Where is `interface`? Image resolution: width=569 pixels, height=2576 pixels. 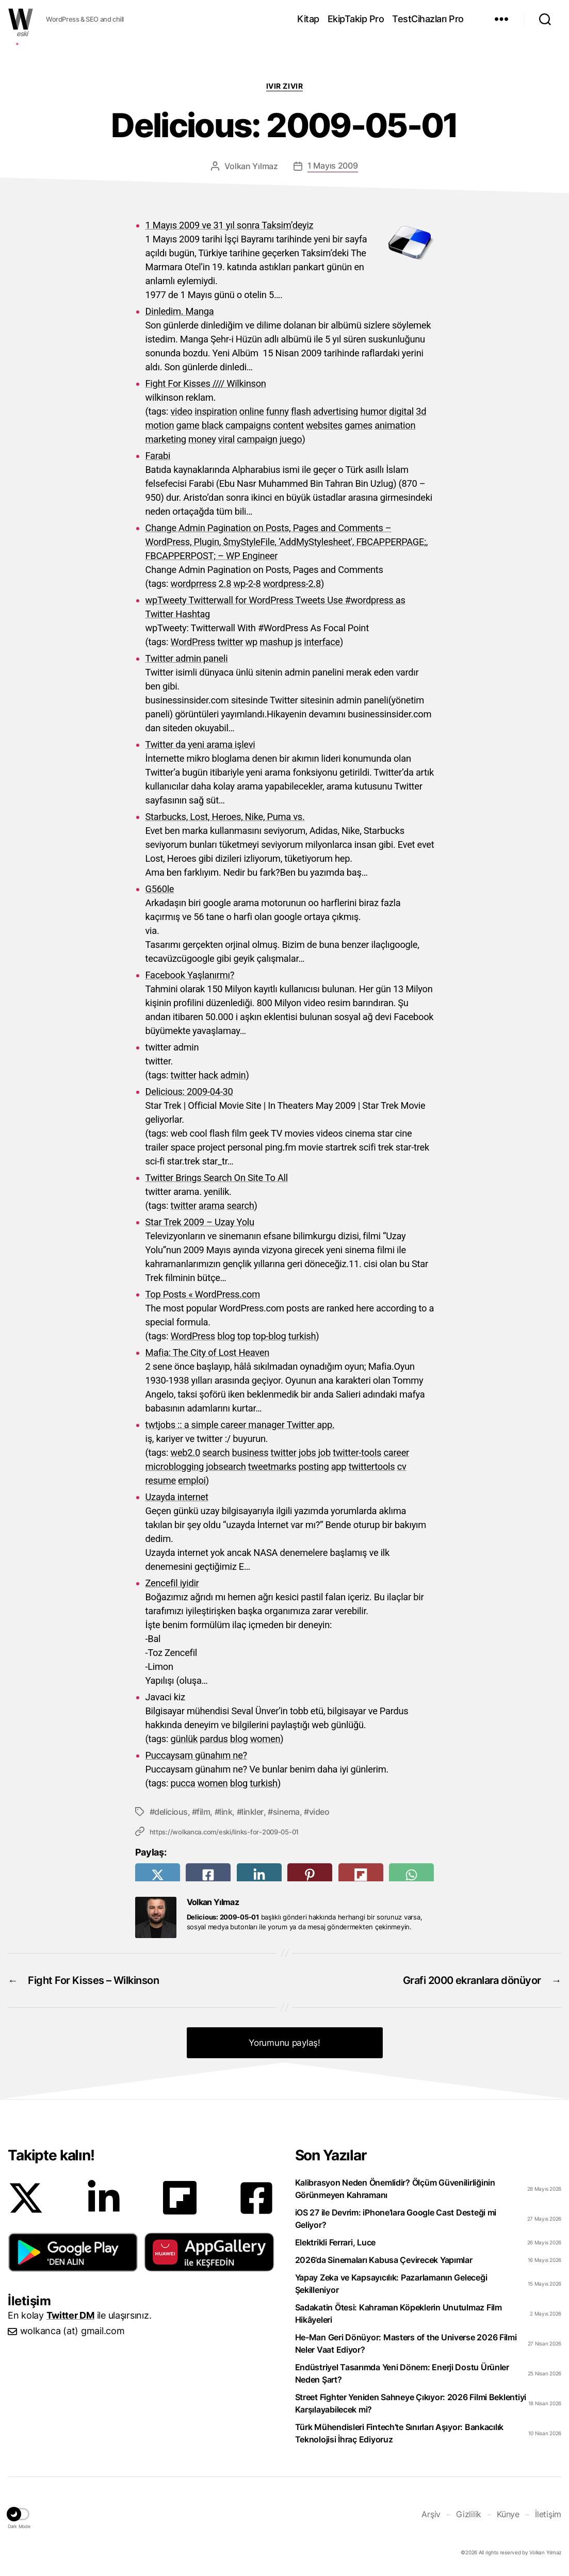 interface is located at coordinates (322, 641).